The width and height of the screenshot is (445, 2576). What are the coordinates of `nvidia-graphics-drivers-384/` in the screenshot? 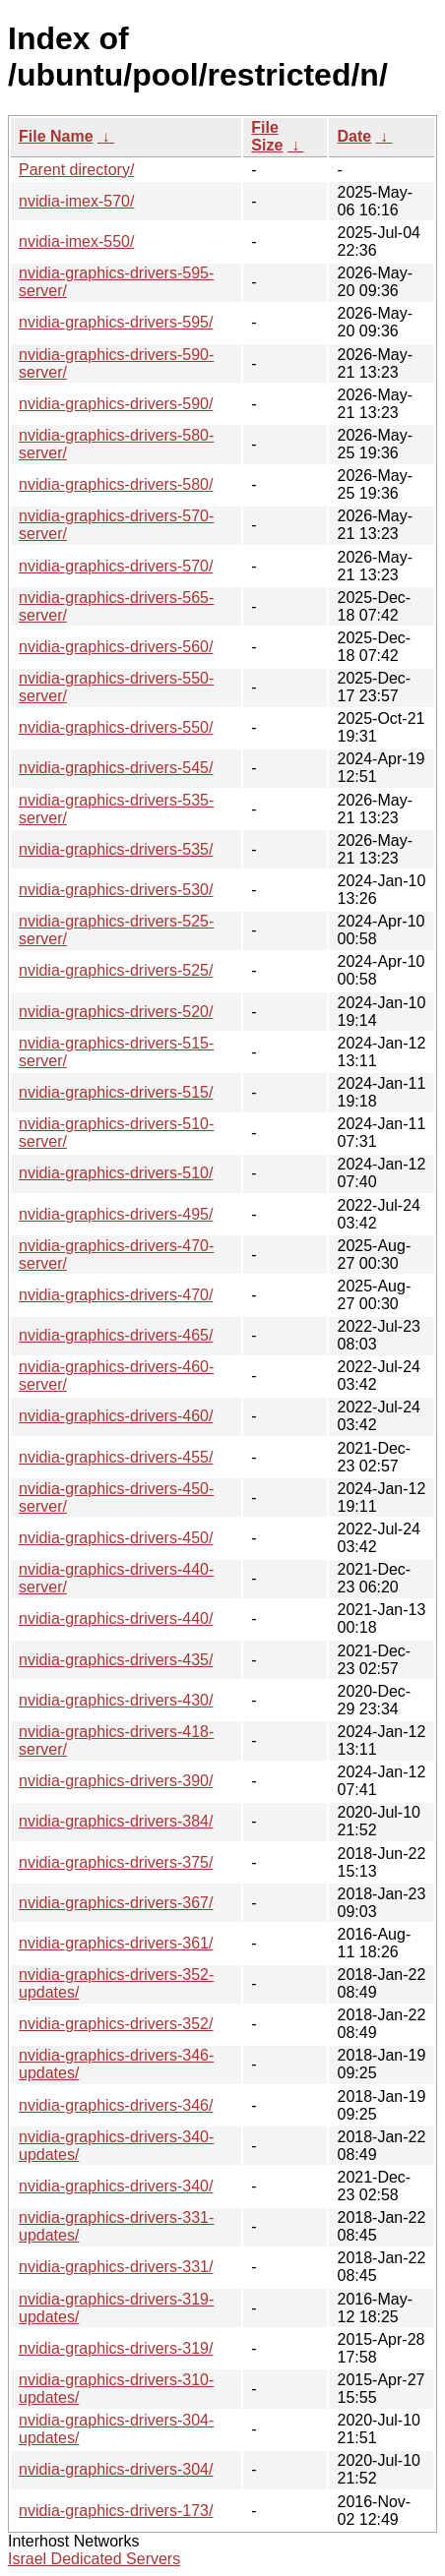 It's located at (116, 1821).